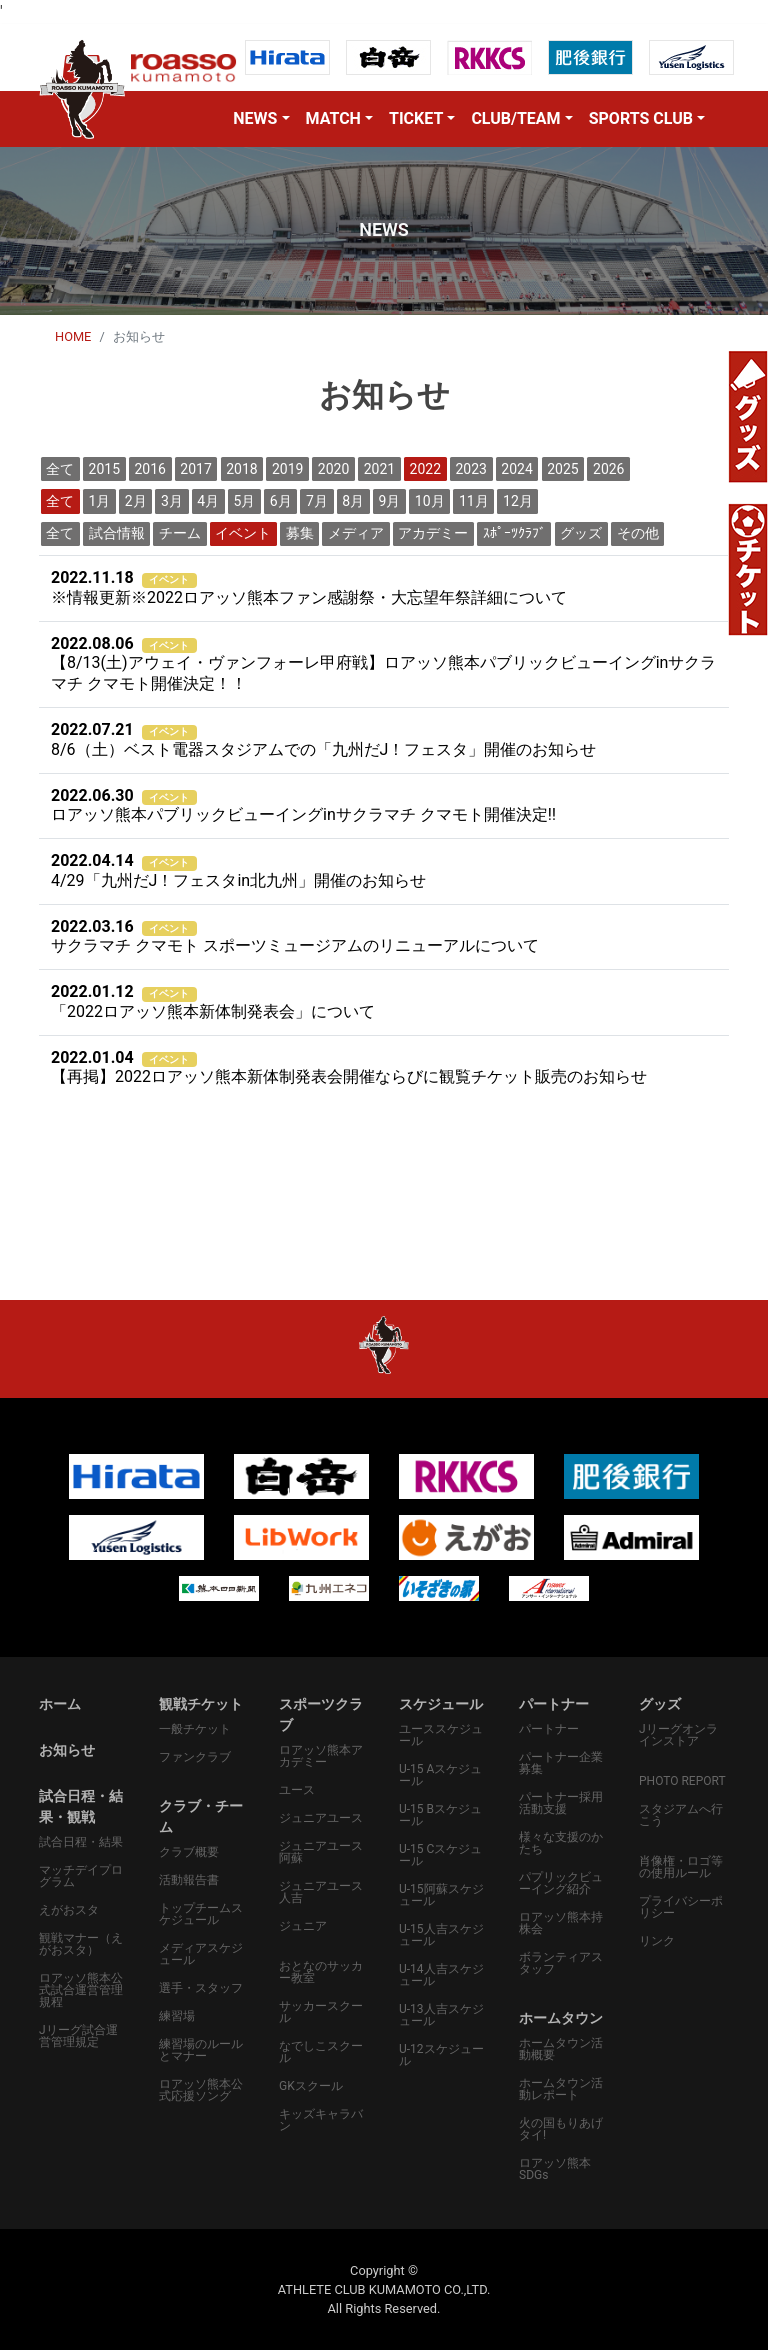 The width and height of the screenshot is (768, 2350). I want to click on 試合情報, so click(117, 533).